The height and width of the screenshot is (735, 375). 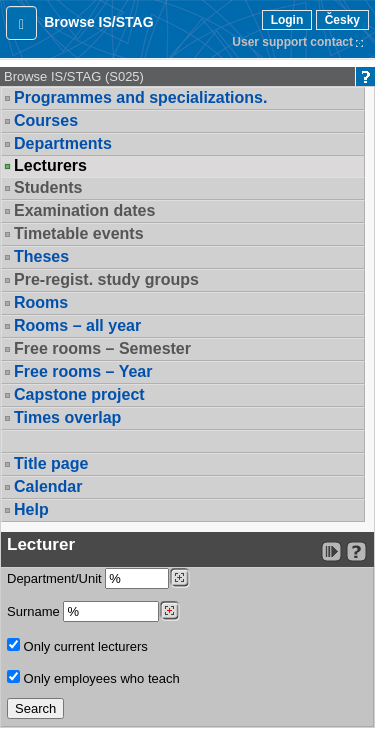 What do you see at coordinates (342, 20) in the screenshot?
I see `Česky` at bounding box center [342, 20].